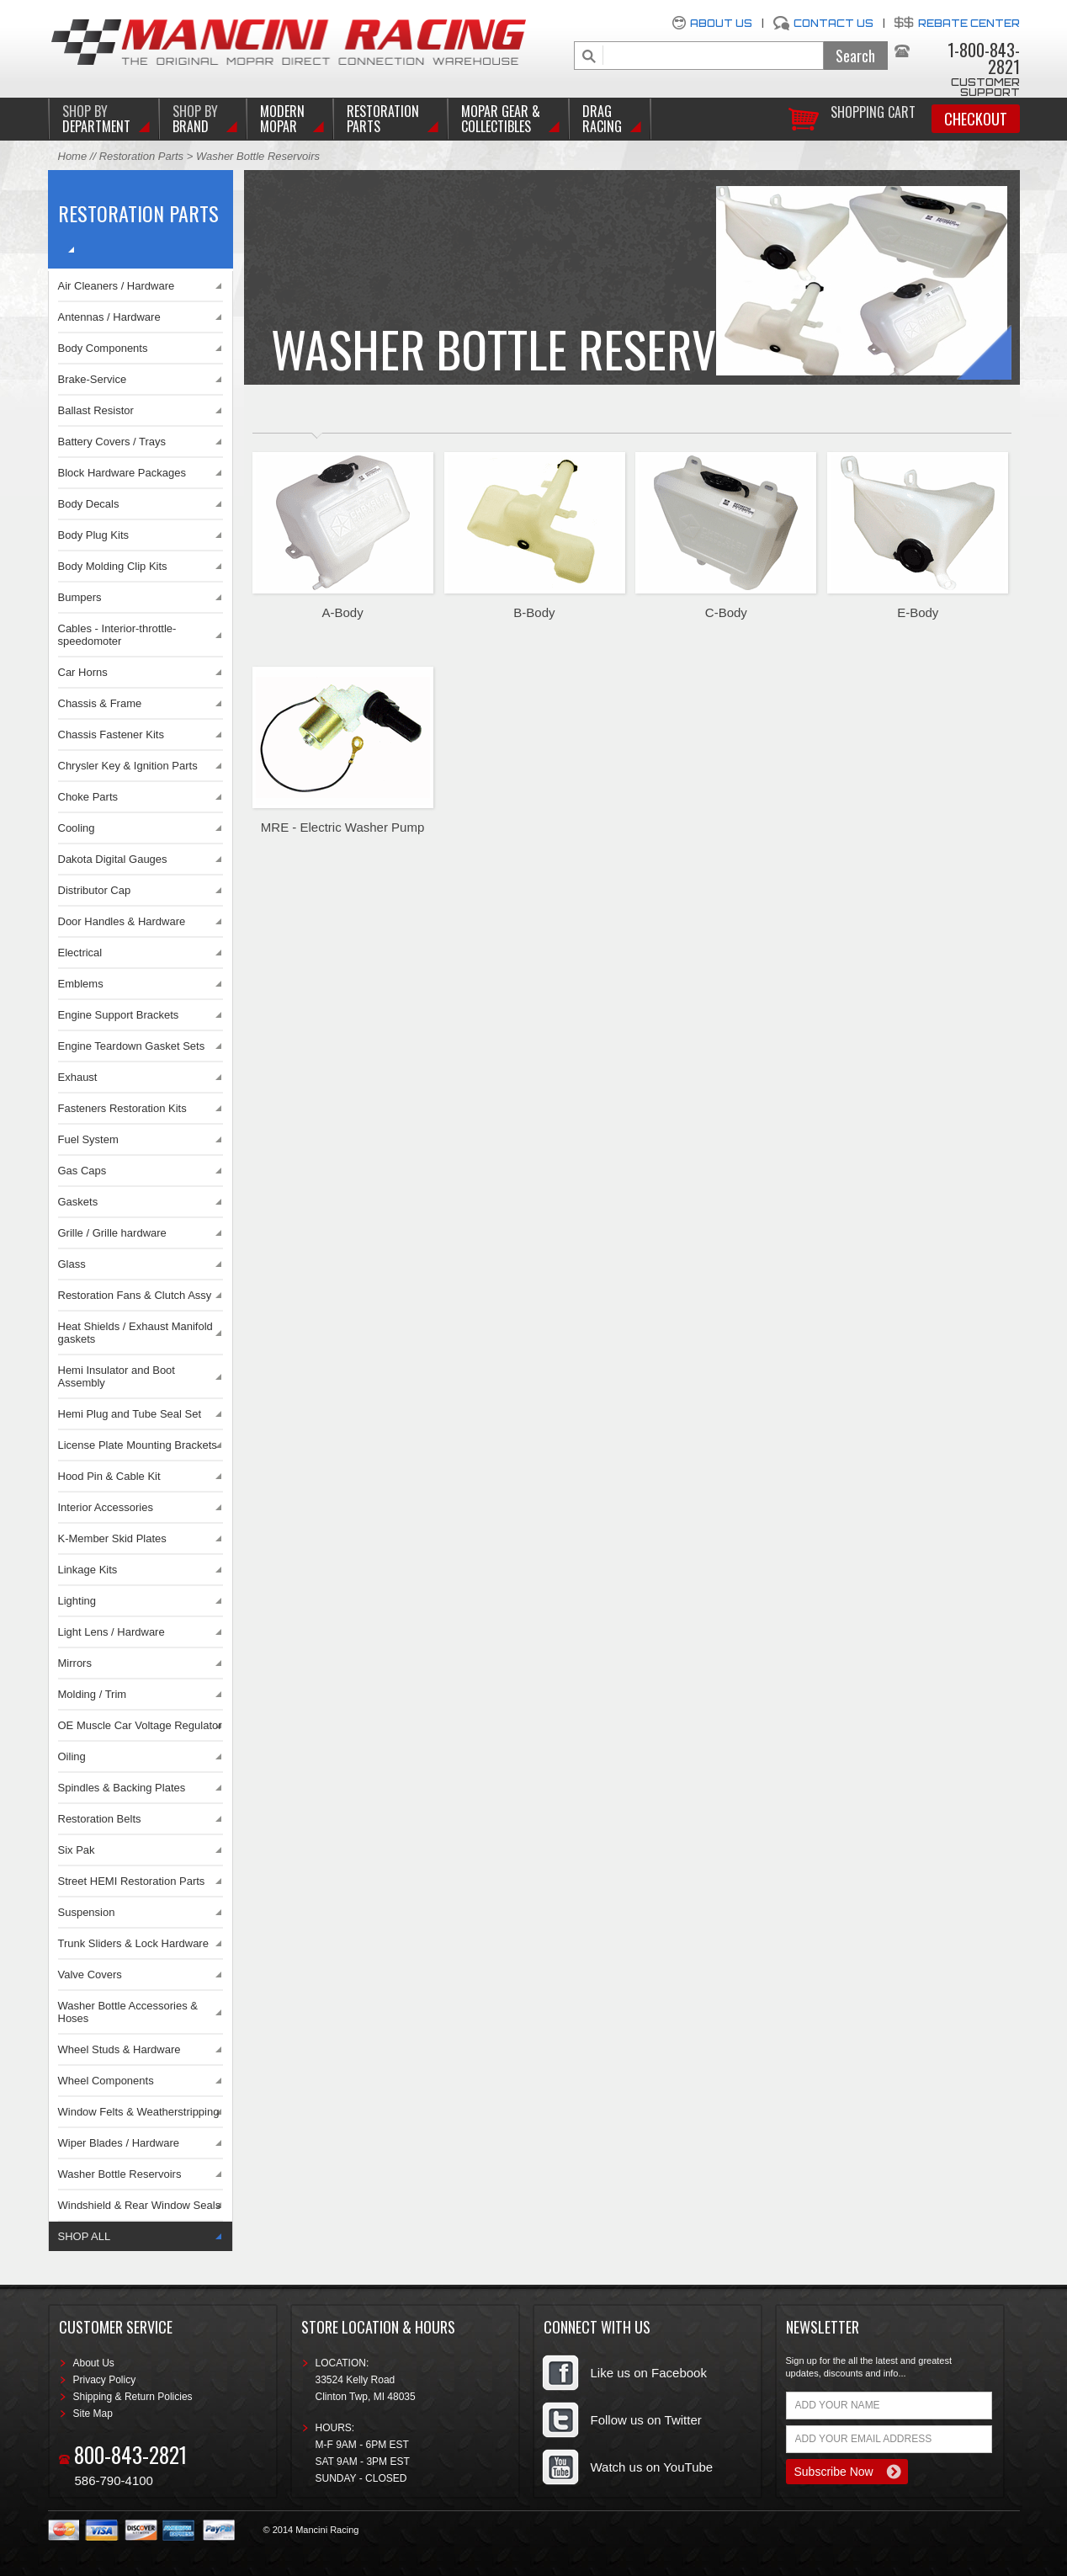 Image resolution: width=1067 pixels, height=2576 pixels. Describe the element at coordinates (88, 796) in the screenshot. I see `Choke Parts` at that location.